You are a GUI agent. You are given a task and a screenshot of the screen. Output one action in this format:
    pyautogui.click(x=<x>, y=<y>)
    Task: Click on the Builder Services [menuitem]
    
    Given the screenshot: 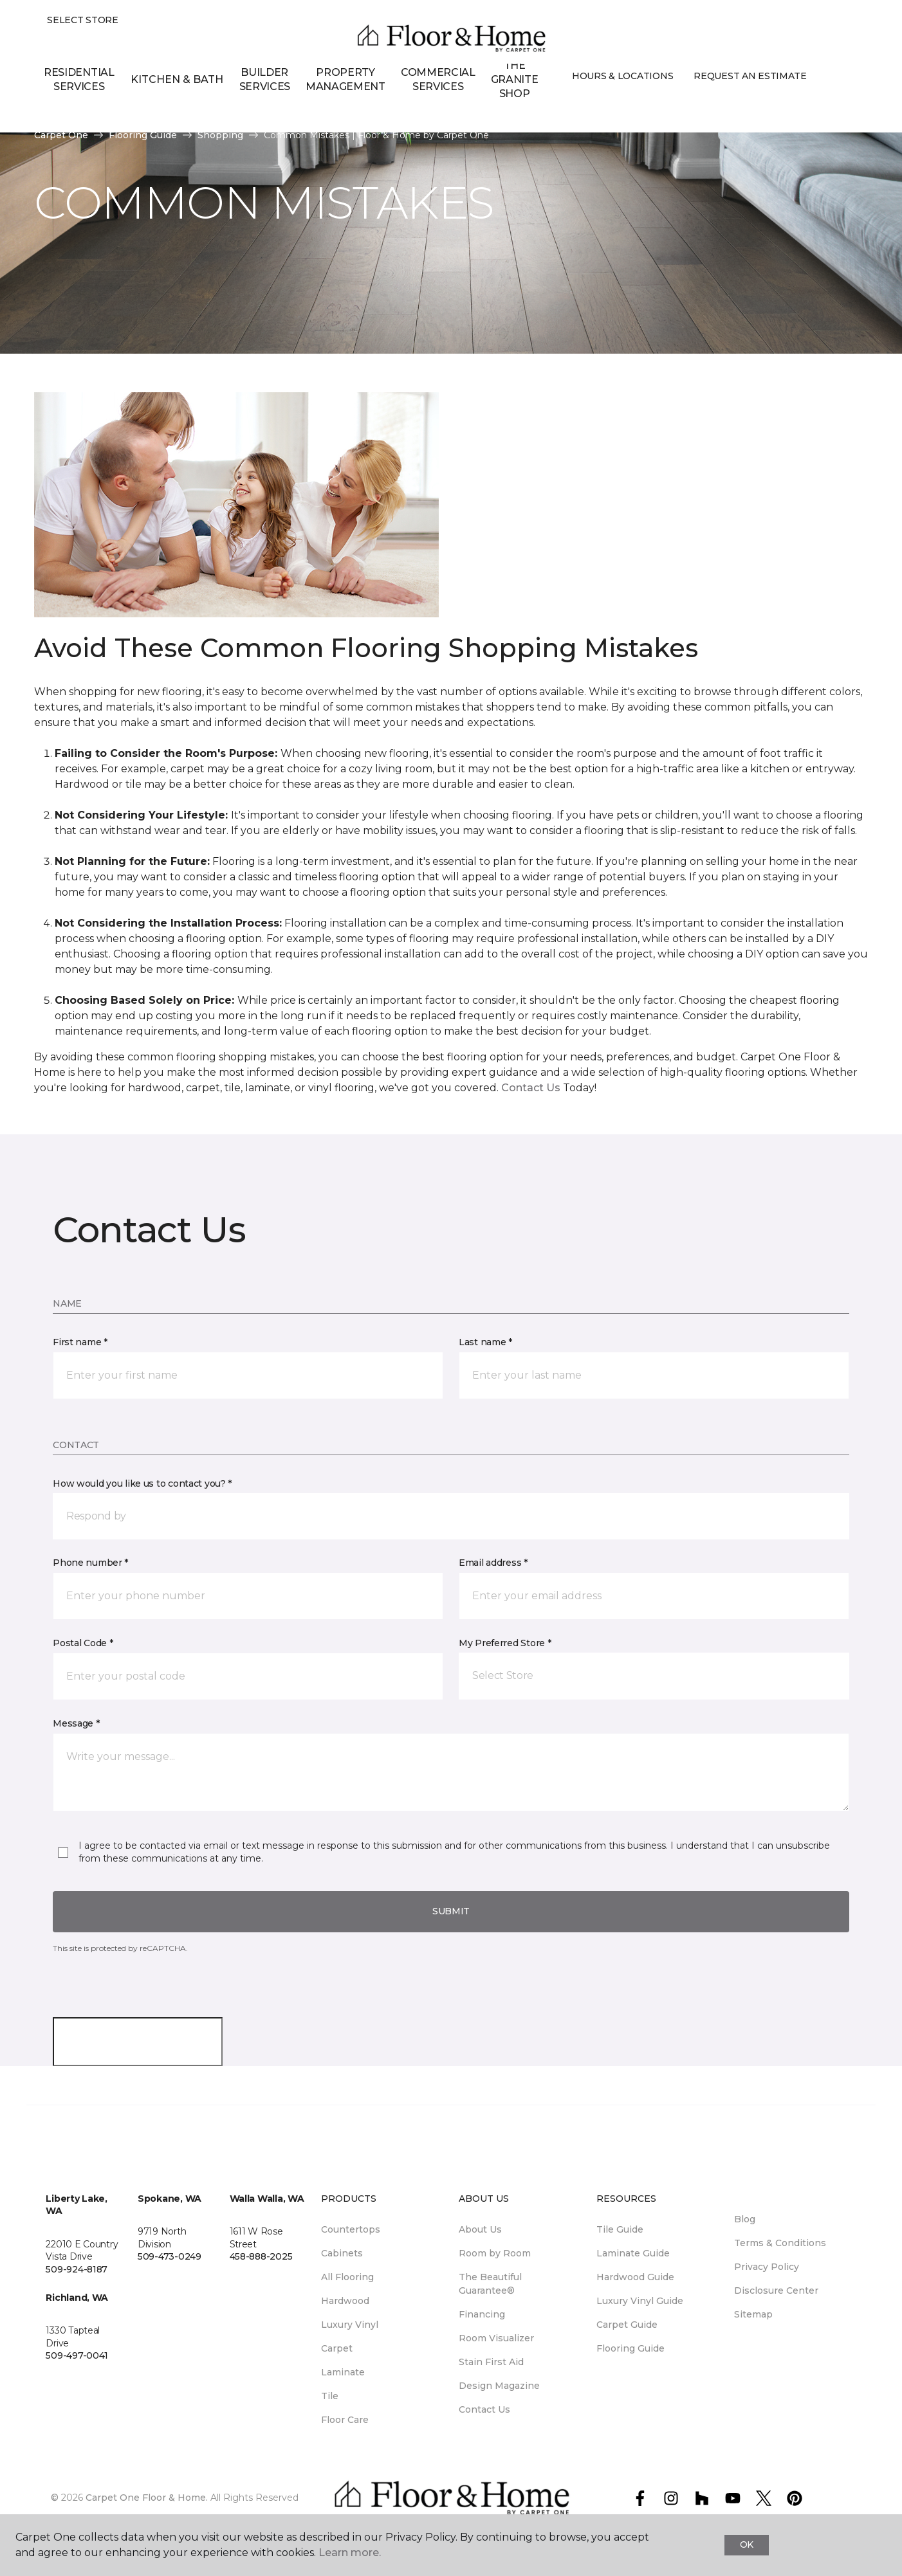 What is the action you would take?
    pyautogui.click(x=264, y=79)
    